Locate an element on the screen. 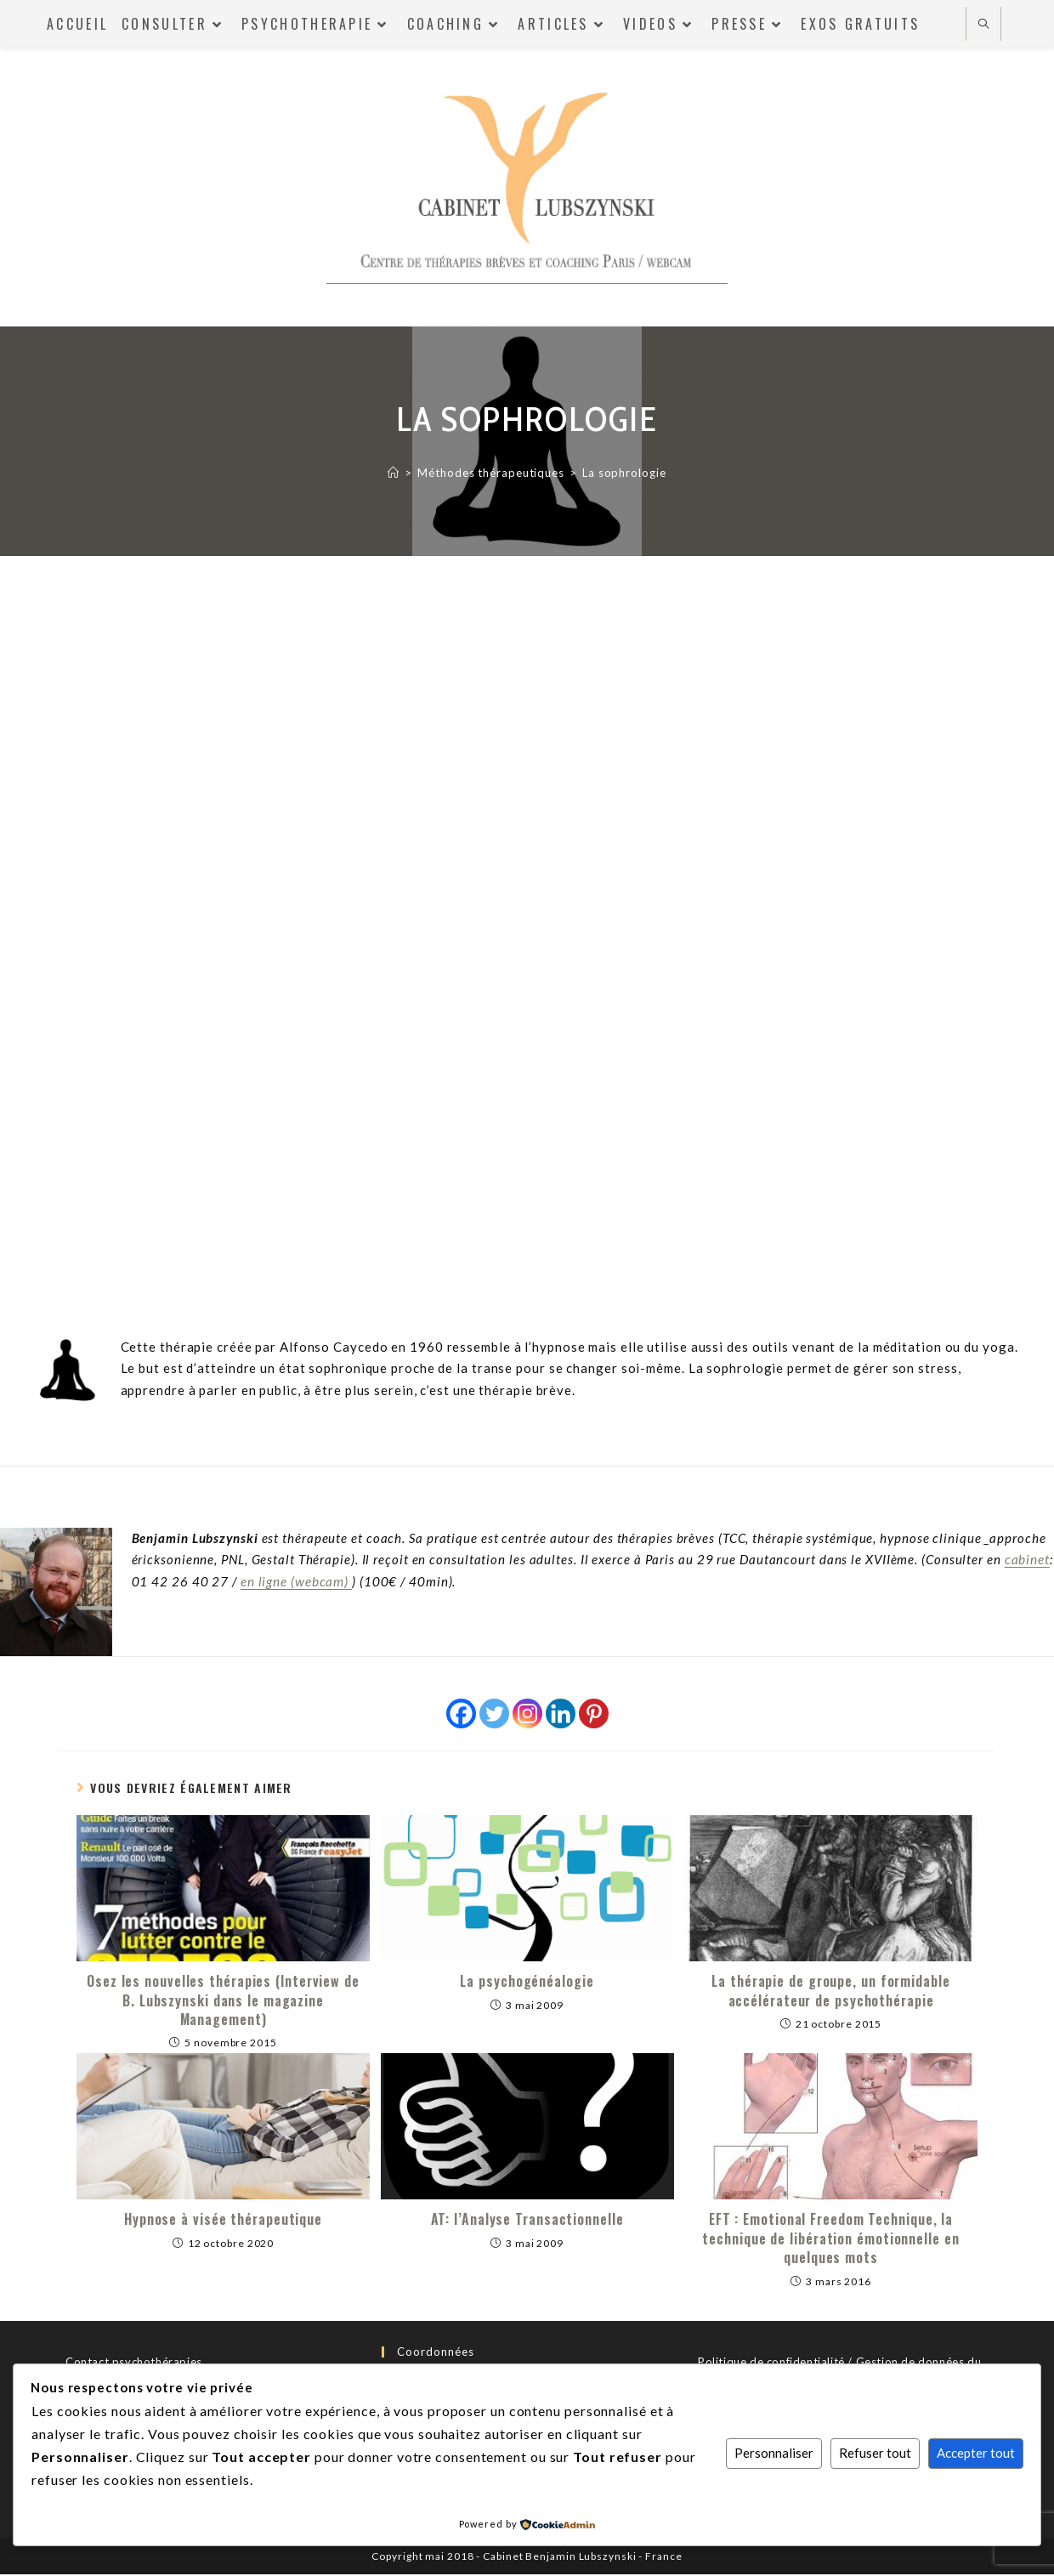  Osez les nouvelles thérapies (Interview de B. Lubszynski dans le magazine Management) is located at coordinates (223, 2002).